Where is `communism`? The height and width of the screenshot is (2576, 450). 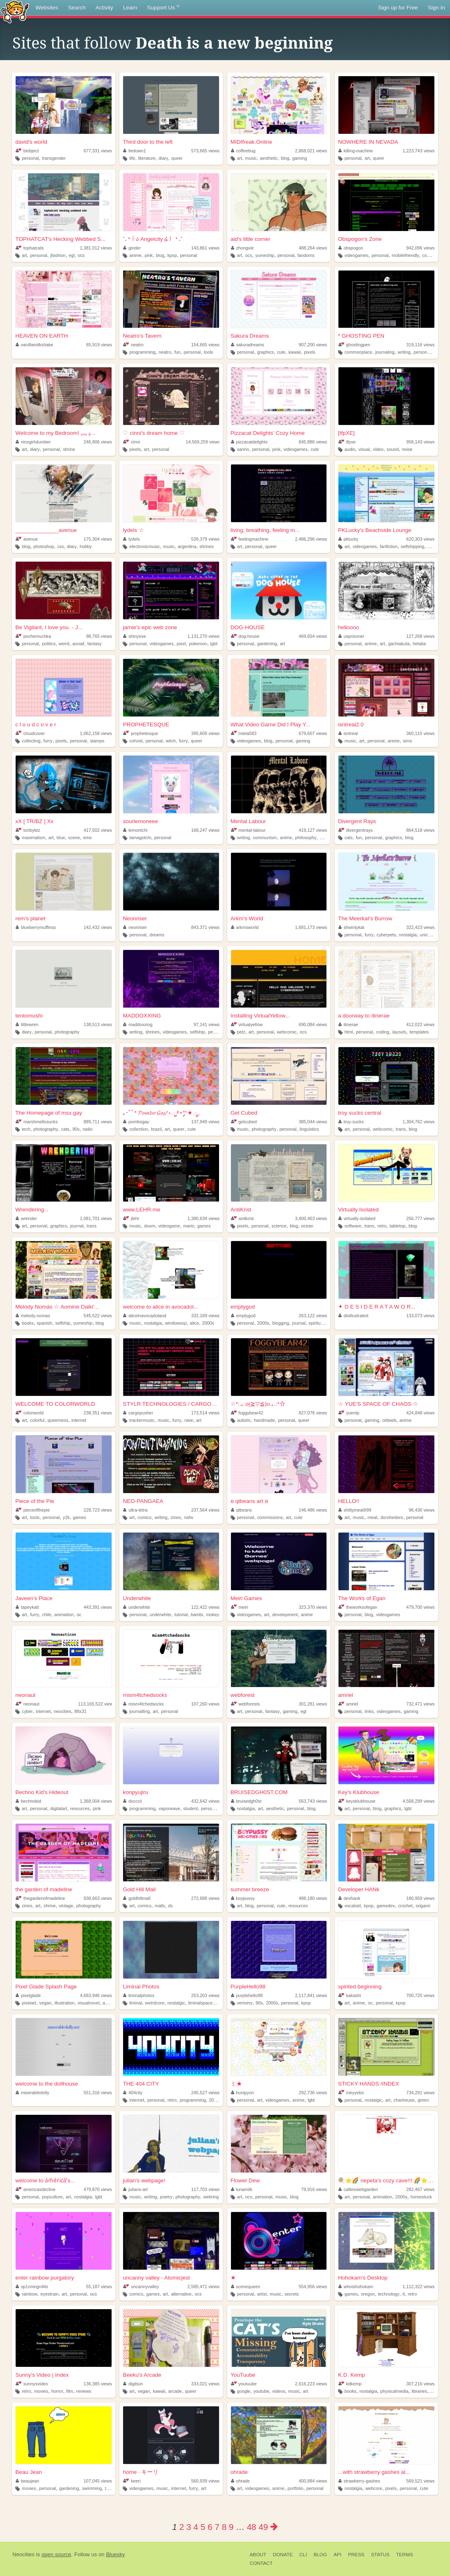
communism is located at coordinates (265, 837).